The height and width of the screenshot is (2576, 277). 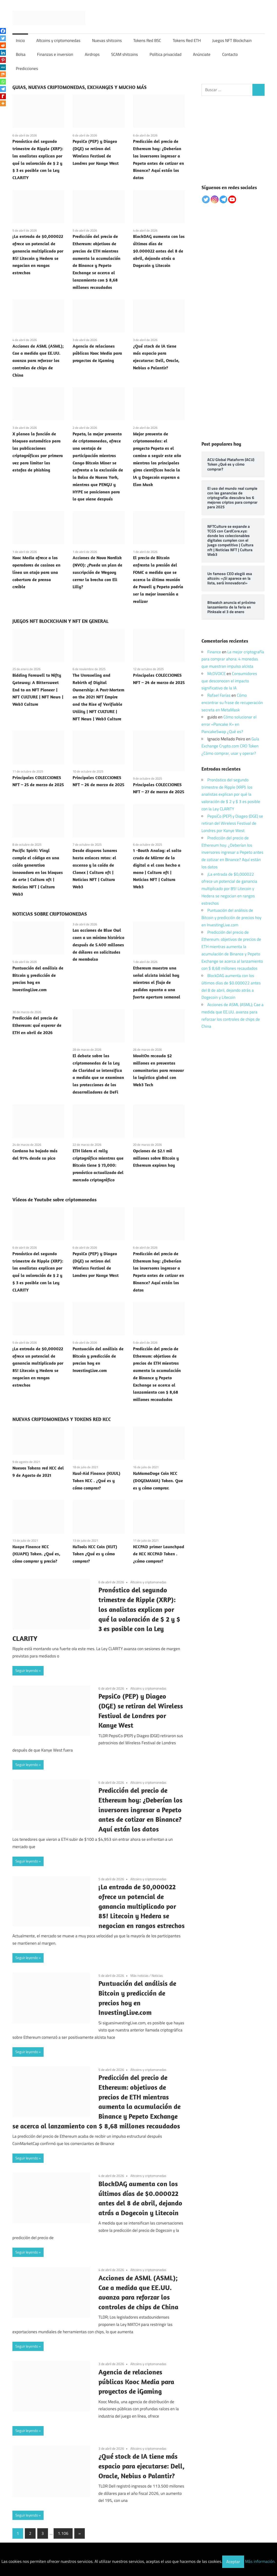 I want to click on Tokens Red BSC, so click(x=147, y=40).